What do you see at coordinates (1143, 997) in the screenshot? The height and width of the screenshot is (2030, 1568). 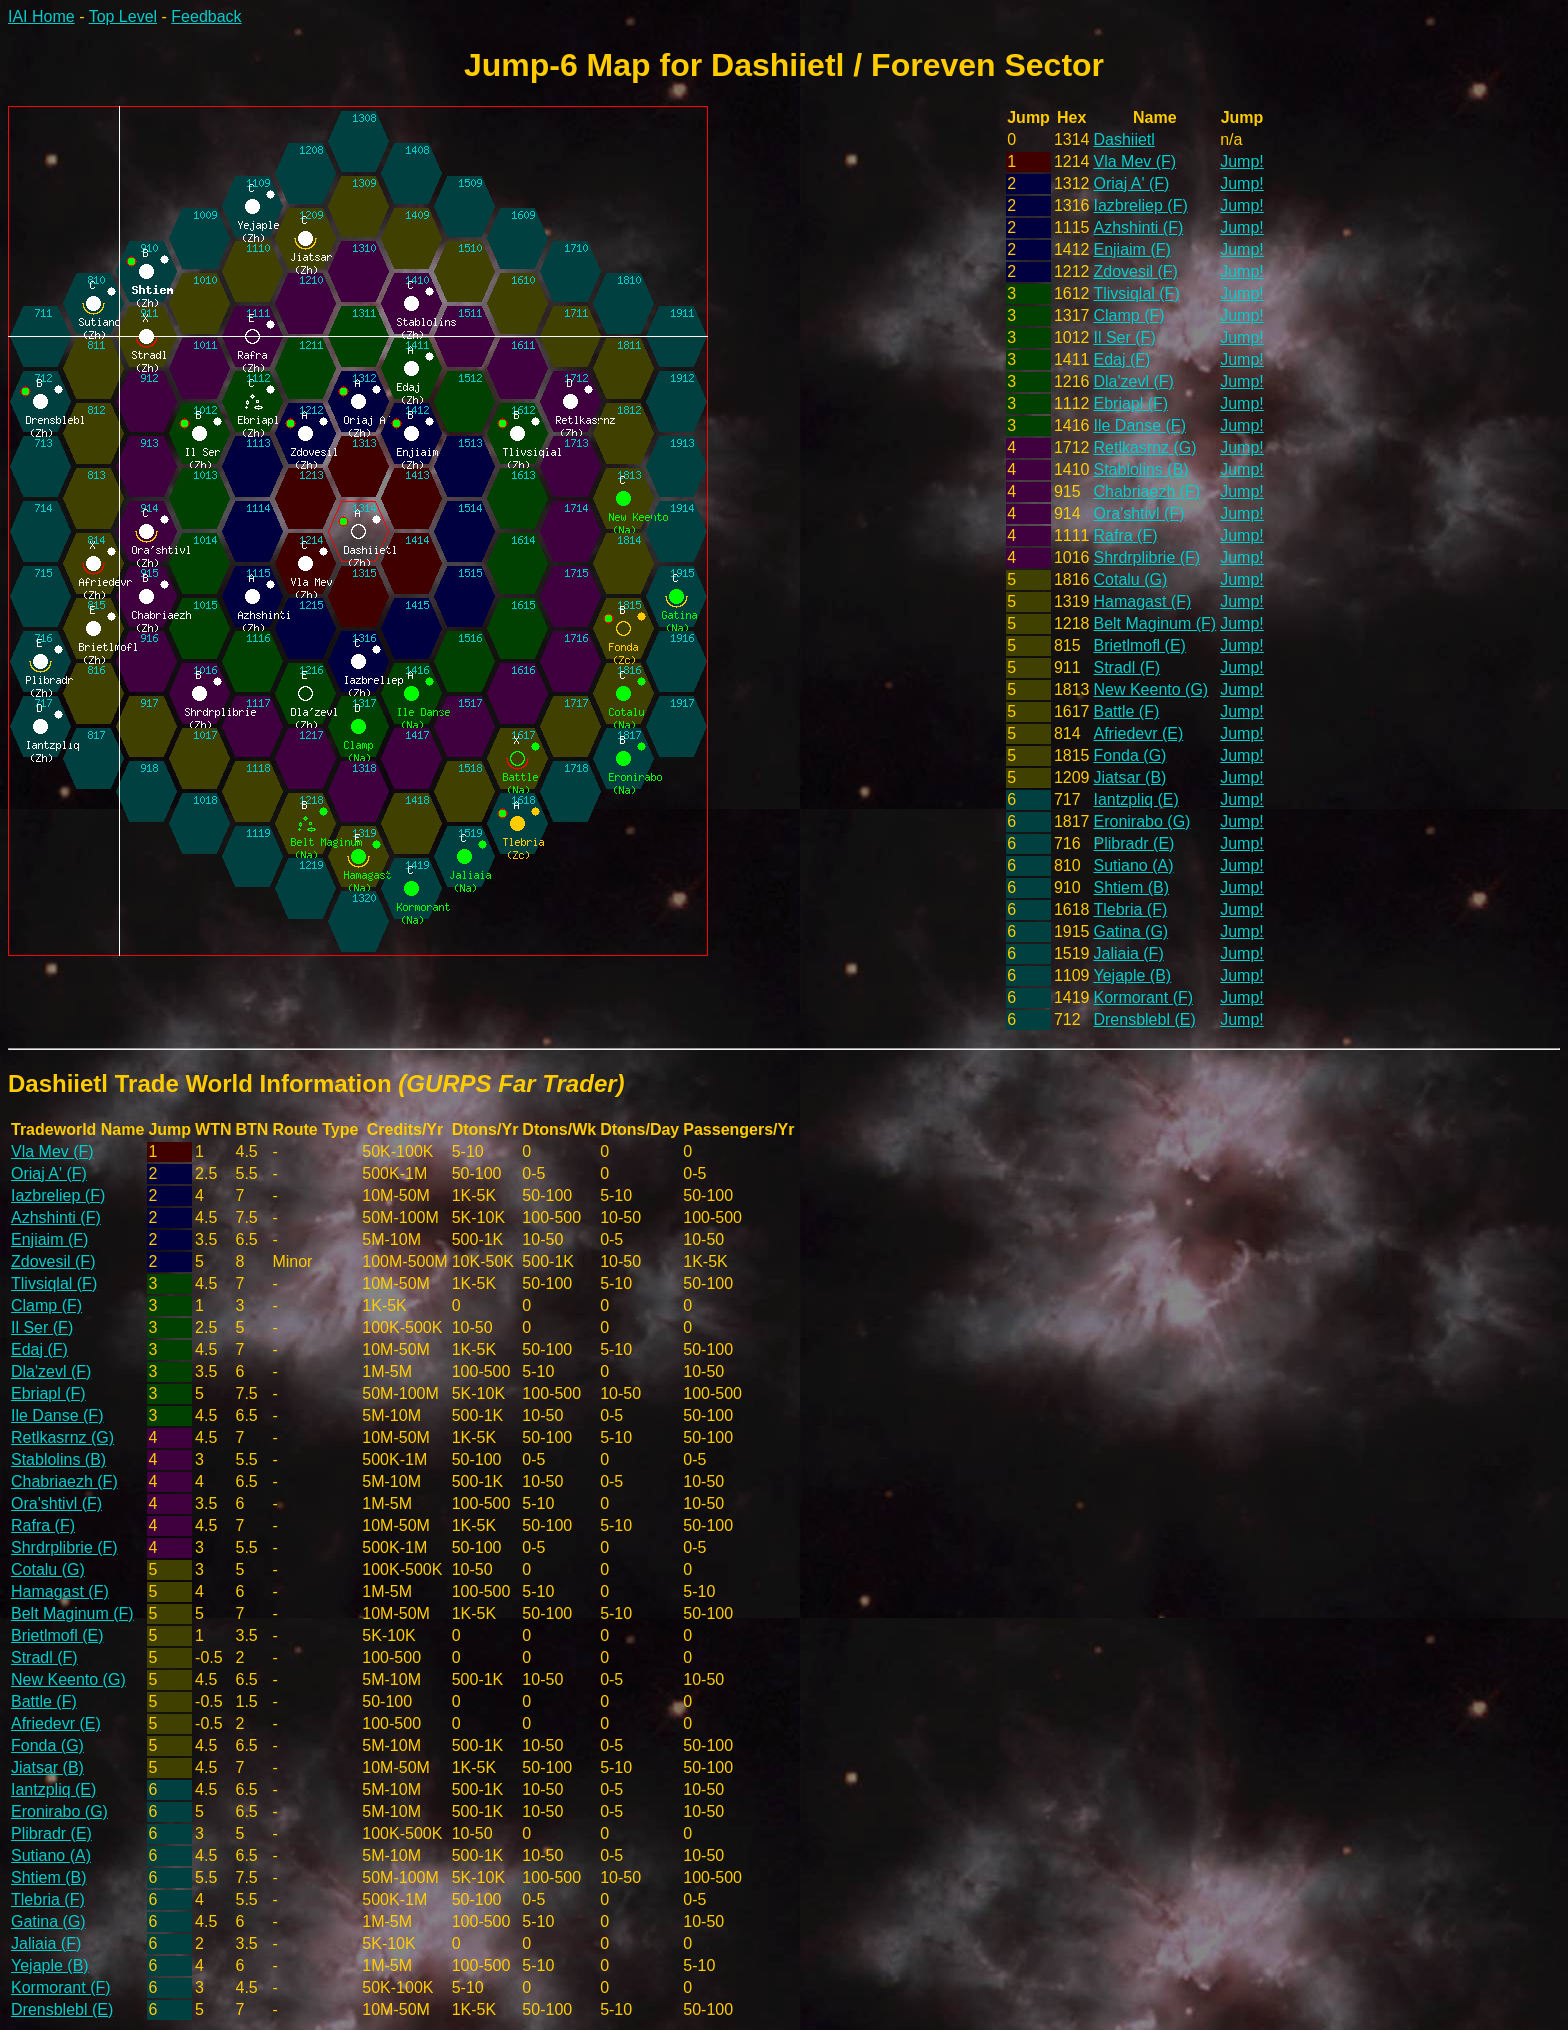 I see `Kormorant (F)` at bounding box center [1143, 997].